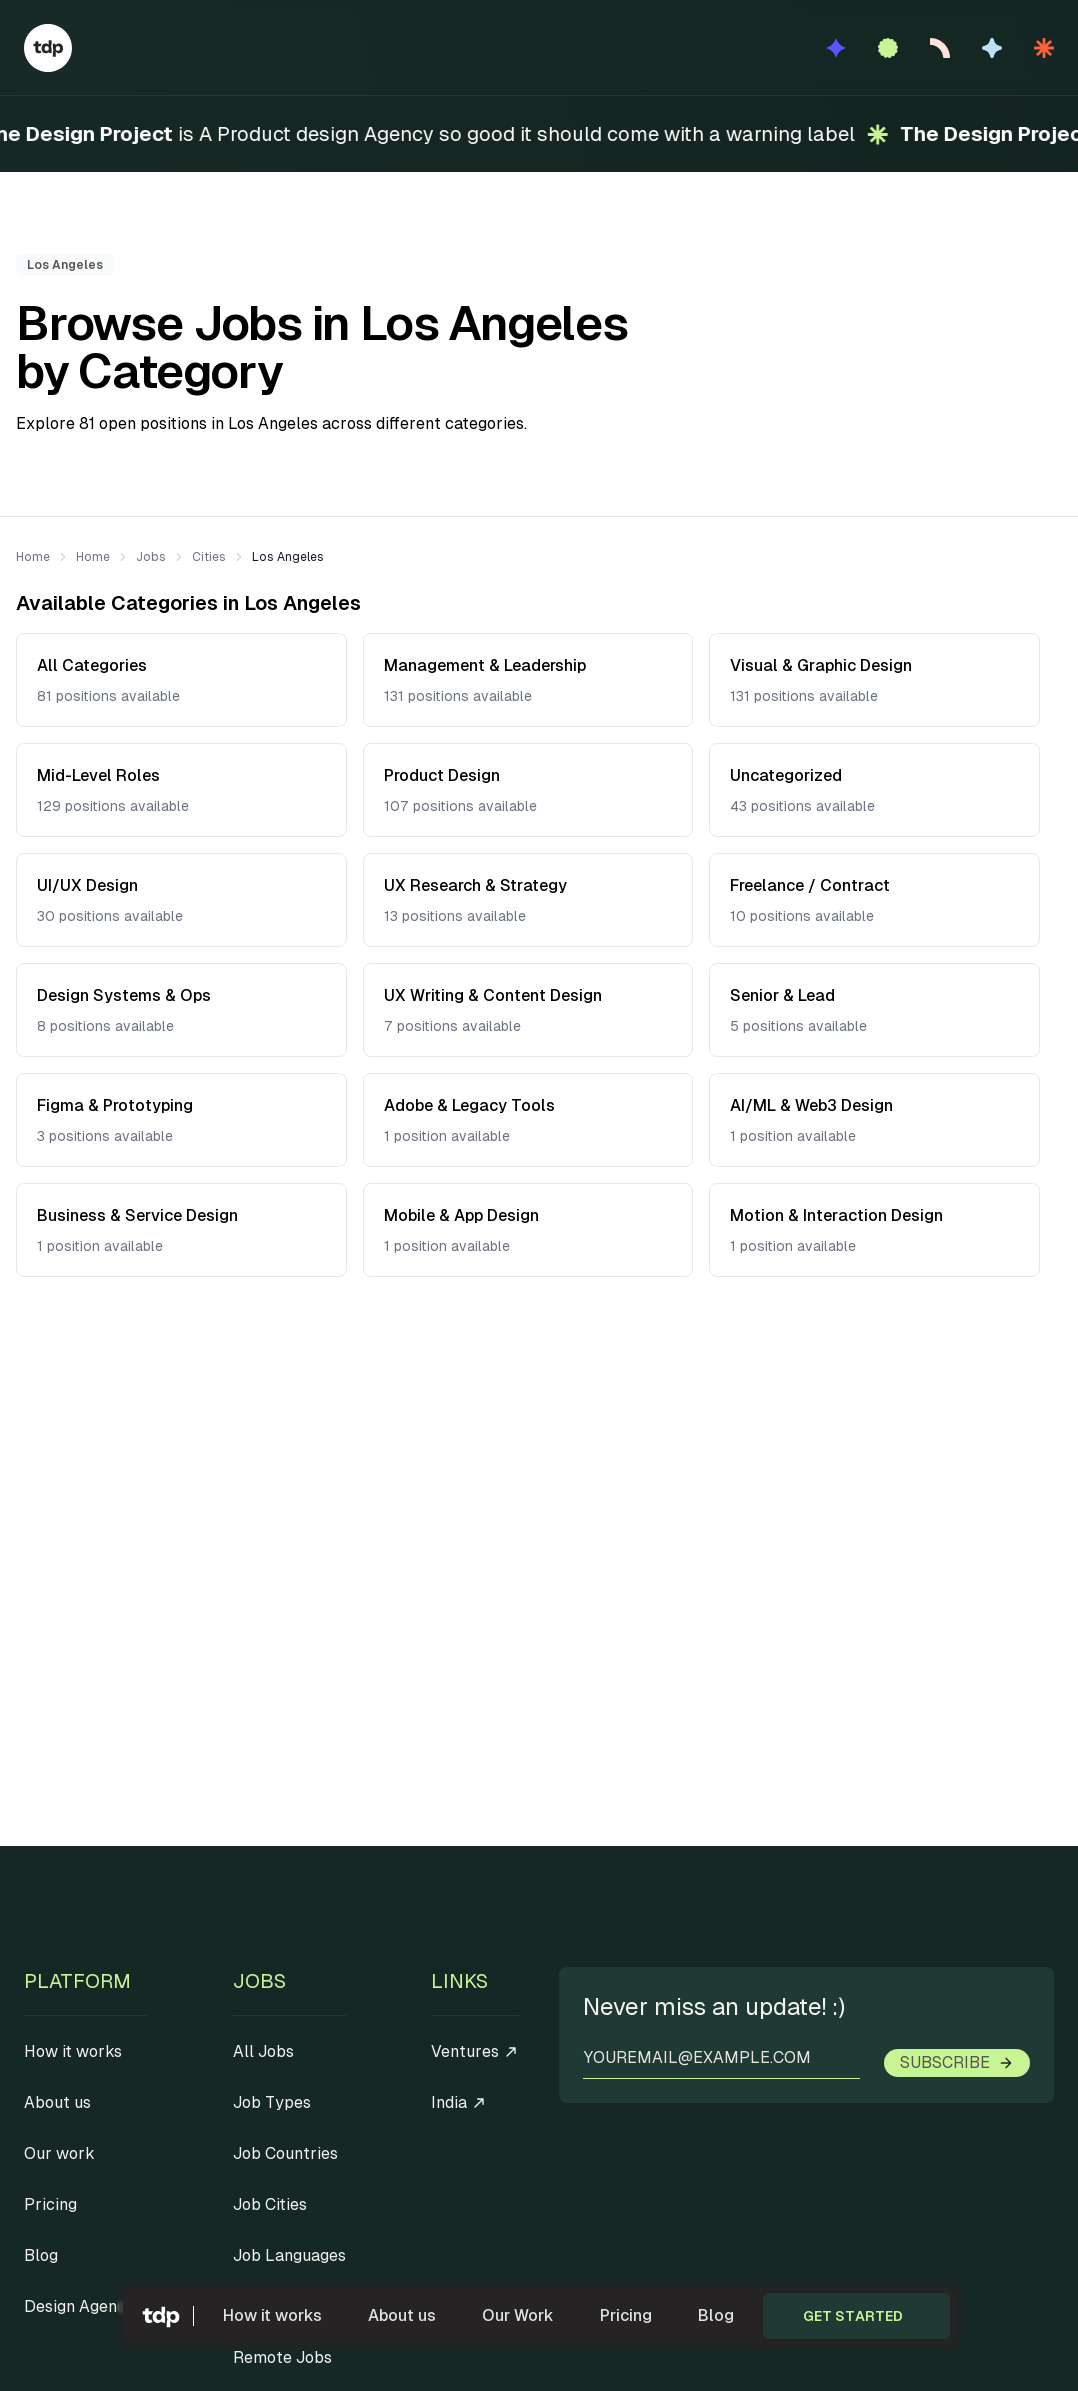 This screenshot has height=2391, width=1078. Describe the element at coordinates (59, 2153) in the screenshot. I see `Our work` at that location.